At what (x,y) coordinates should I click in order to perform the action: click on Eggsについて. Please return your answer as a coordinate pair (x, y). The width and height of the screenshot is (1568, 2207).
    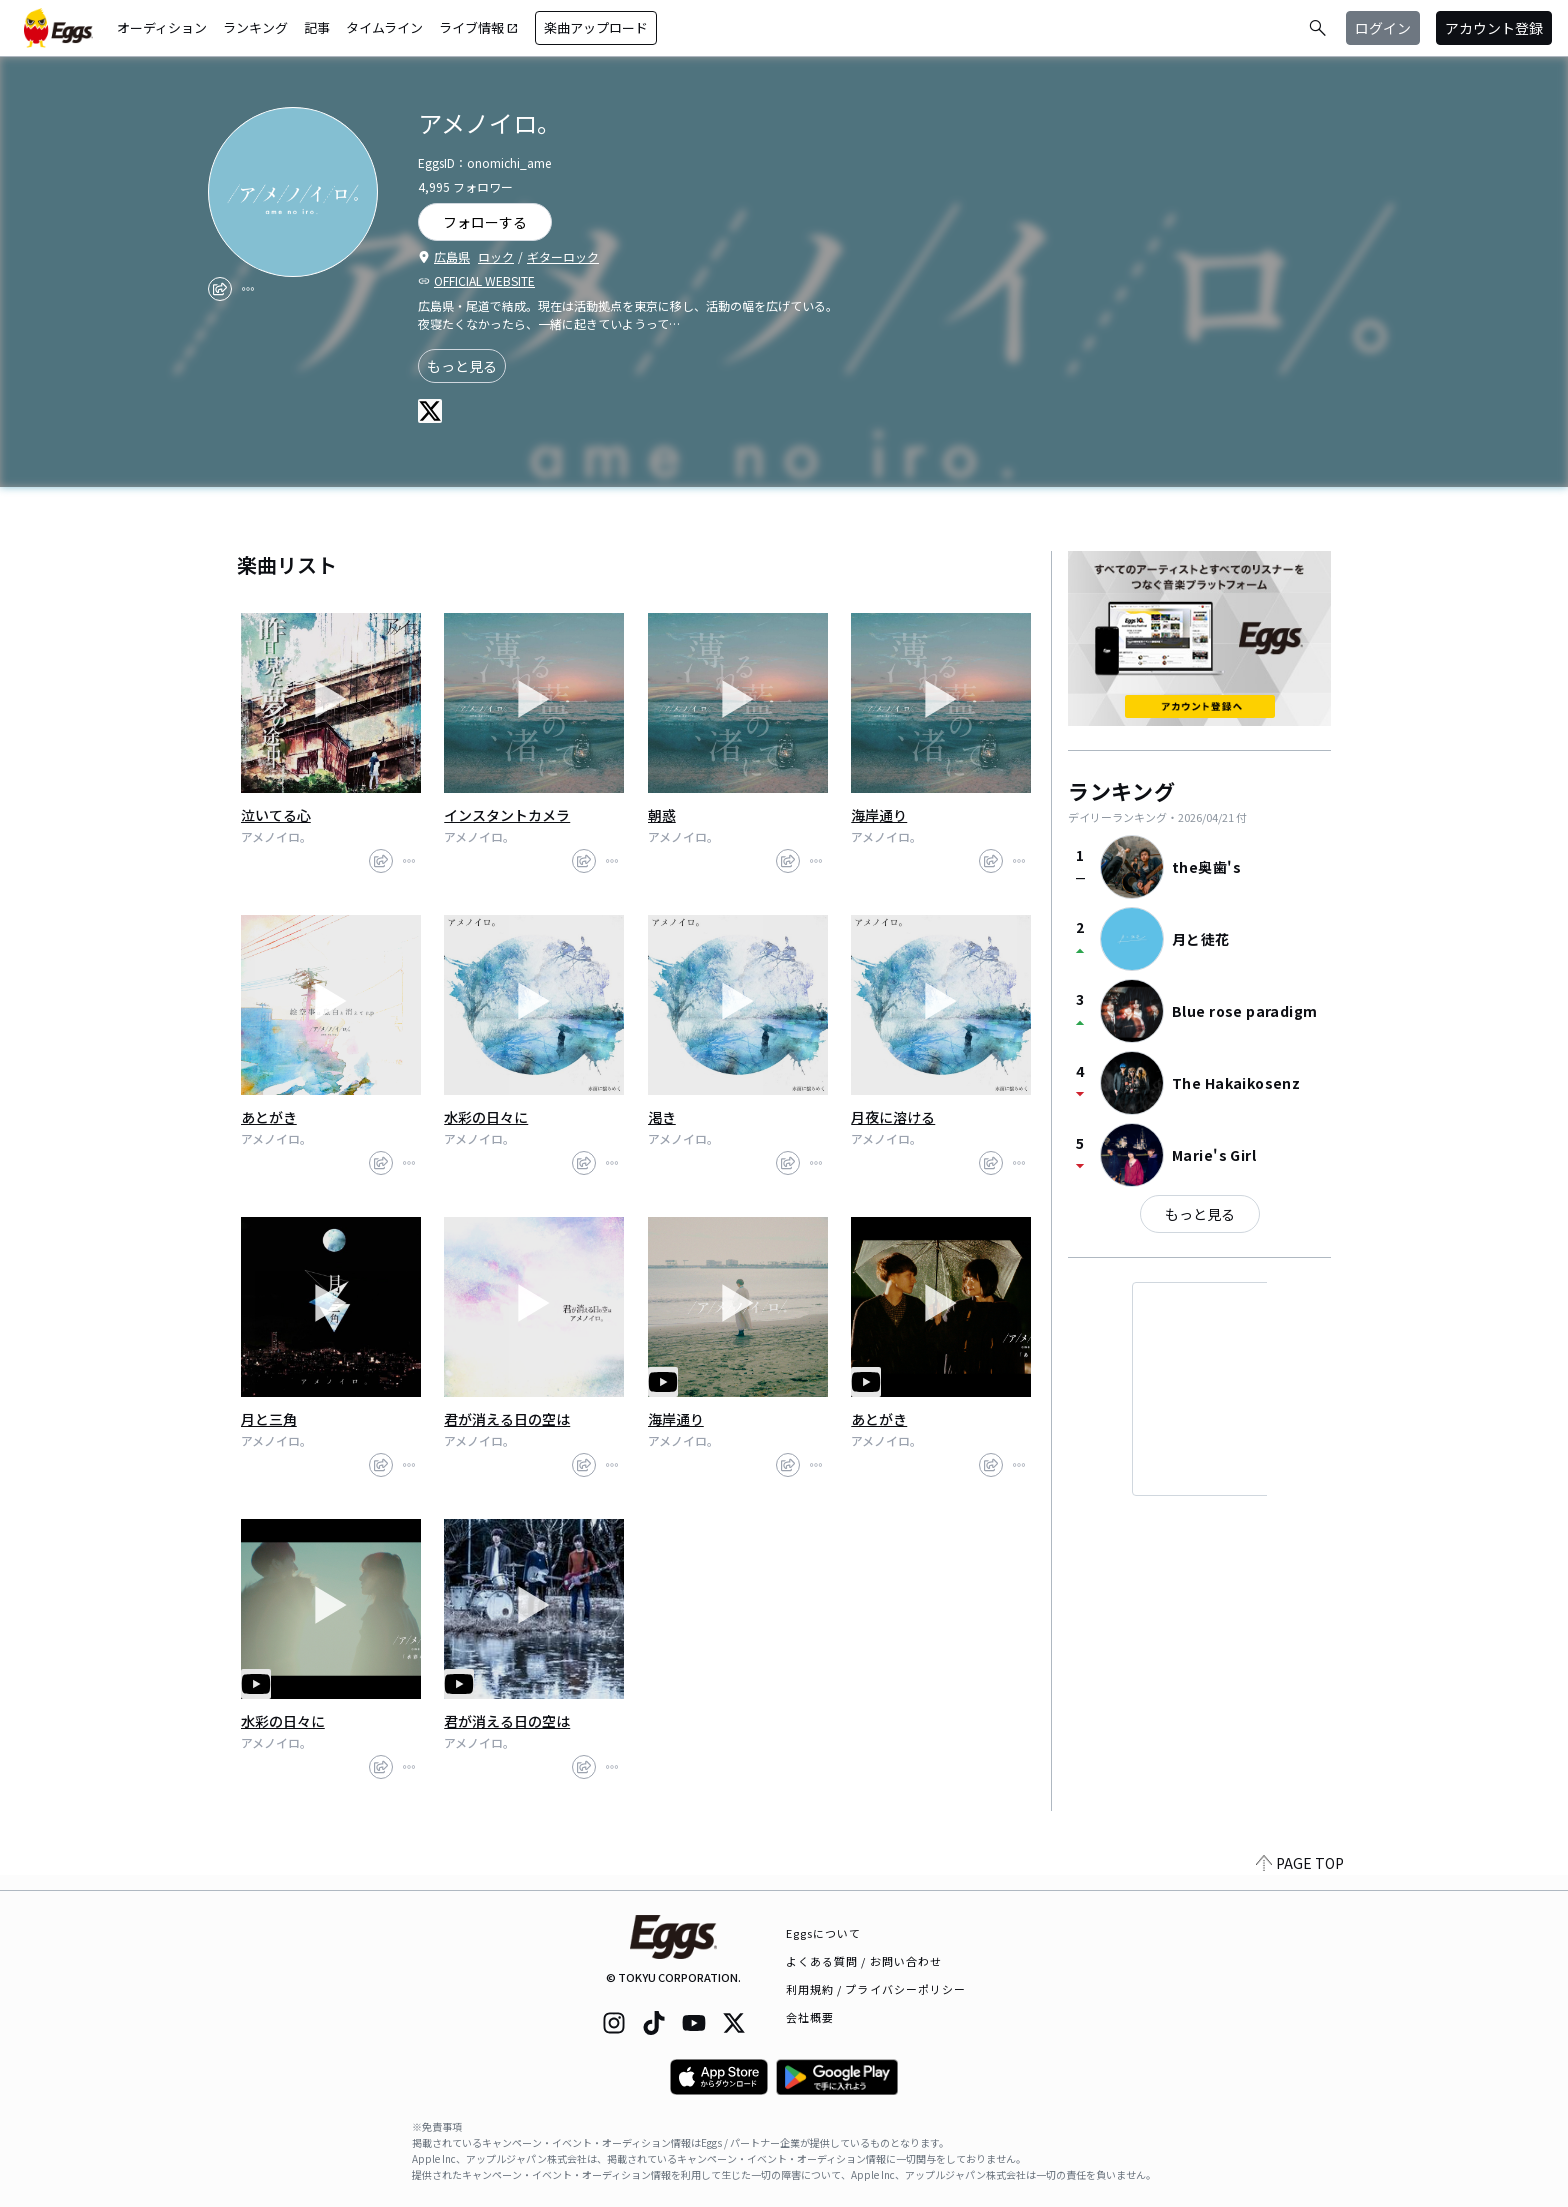
    Looking at the image, I should click on (824, 1933).